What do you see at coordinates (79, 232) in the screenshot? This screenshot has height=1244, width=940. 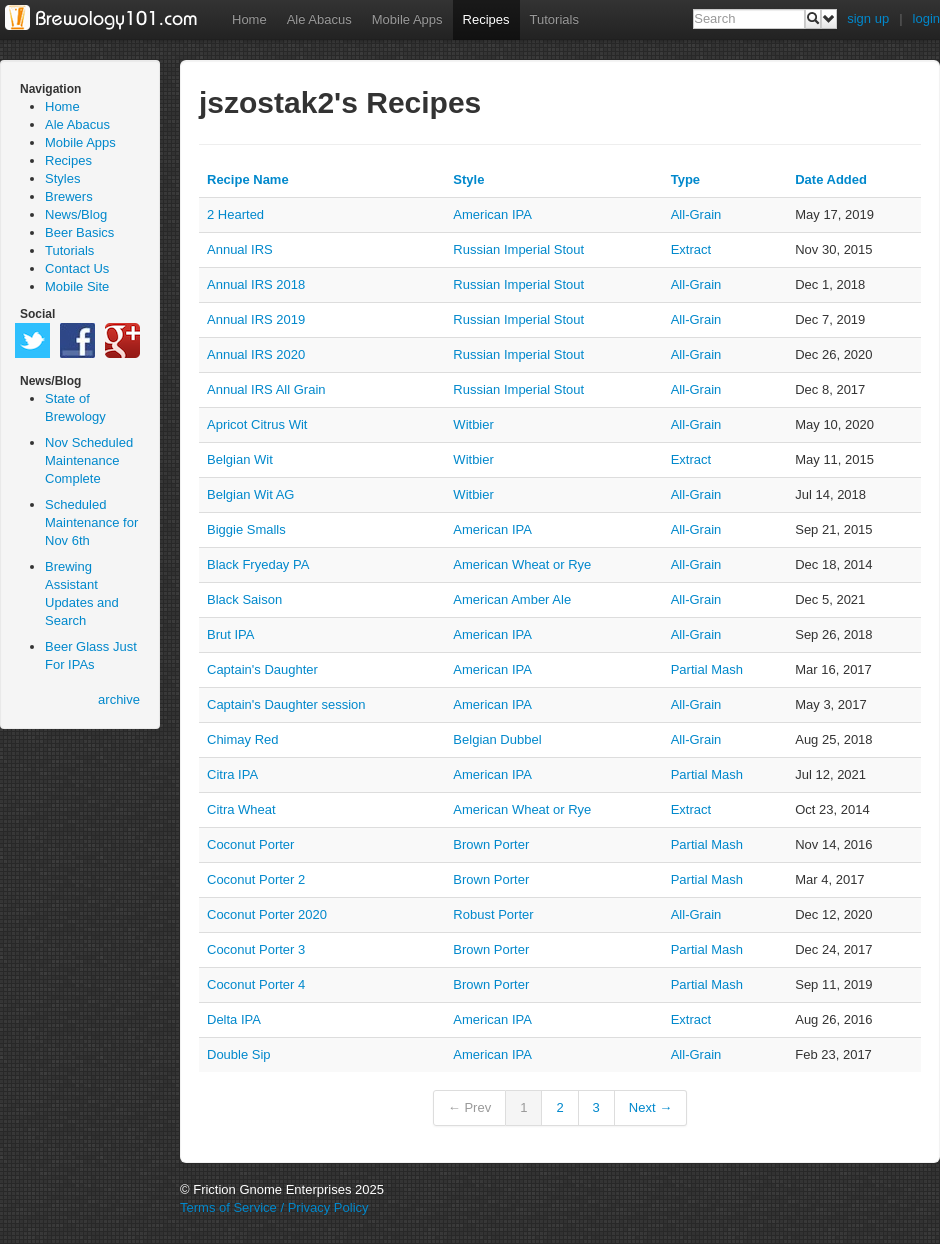 I see `Beer Basics` at bounding box center [79, 232].